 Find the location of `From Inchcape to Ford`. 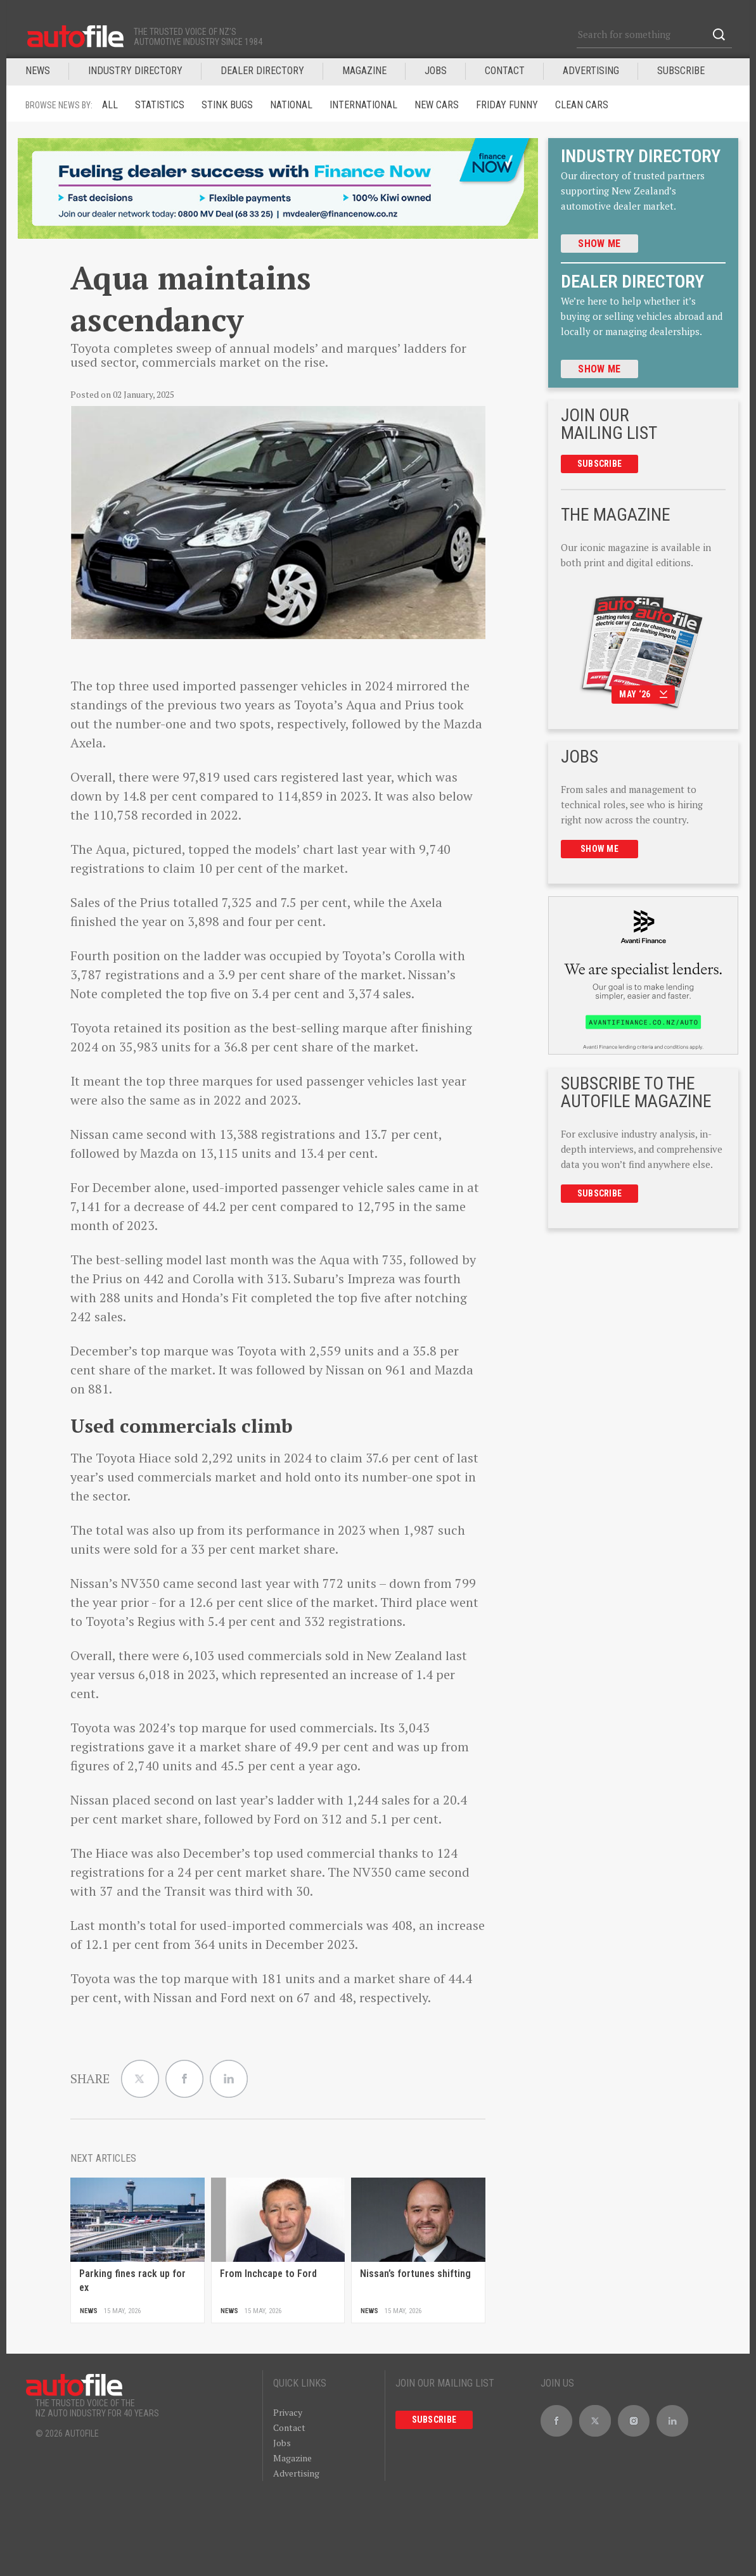

From Inchcape to Ford is located at coordinates (268, 2274).